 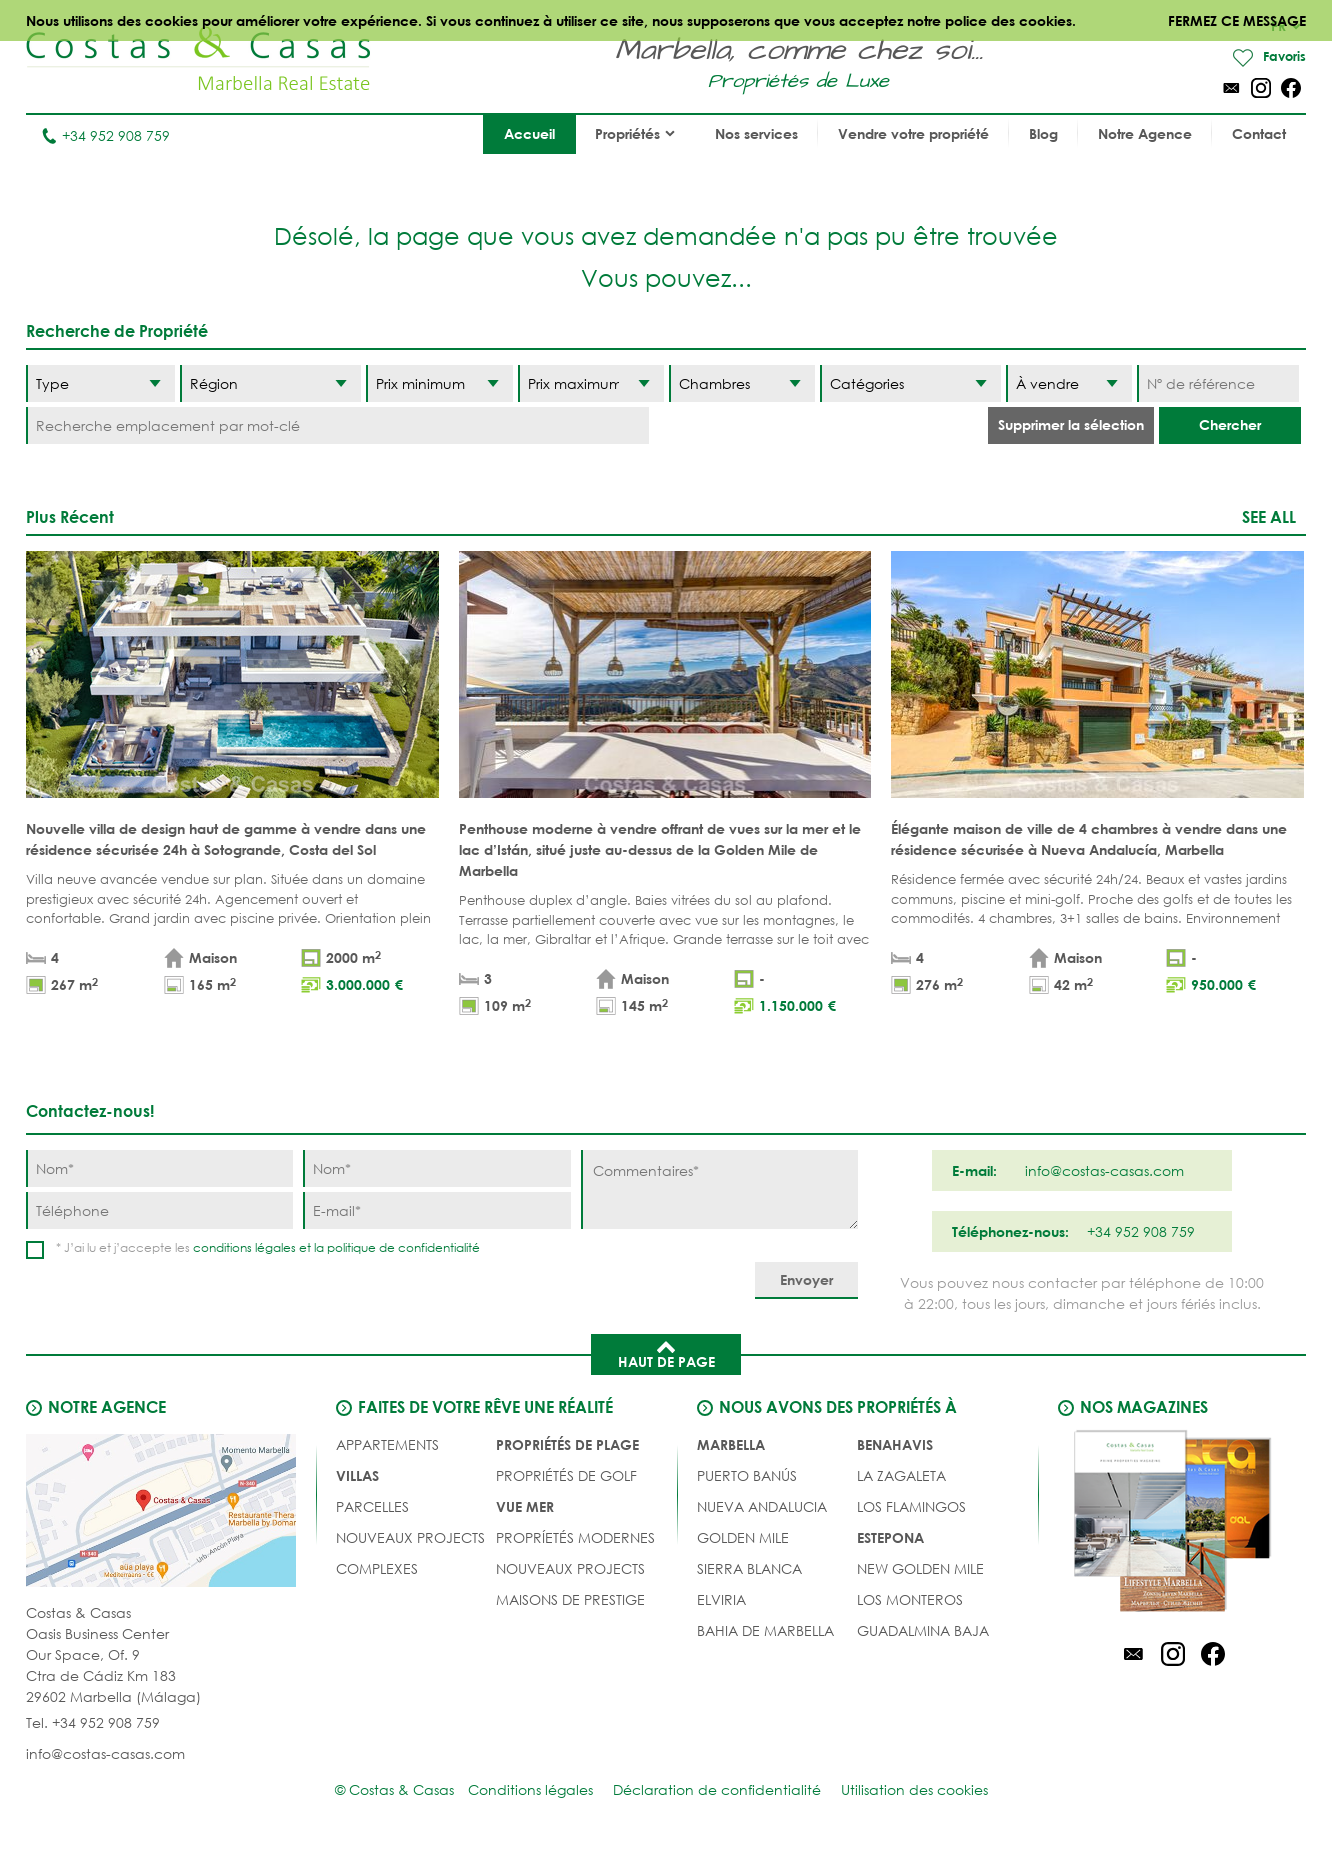 I want to click on +34 952 908 759, so click(x=105, y=136).